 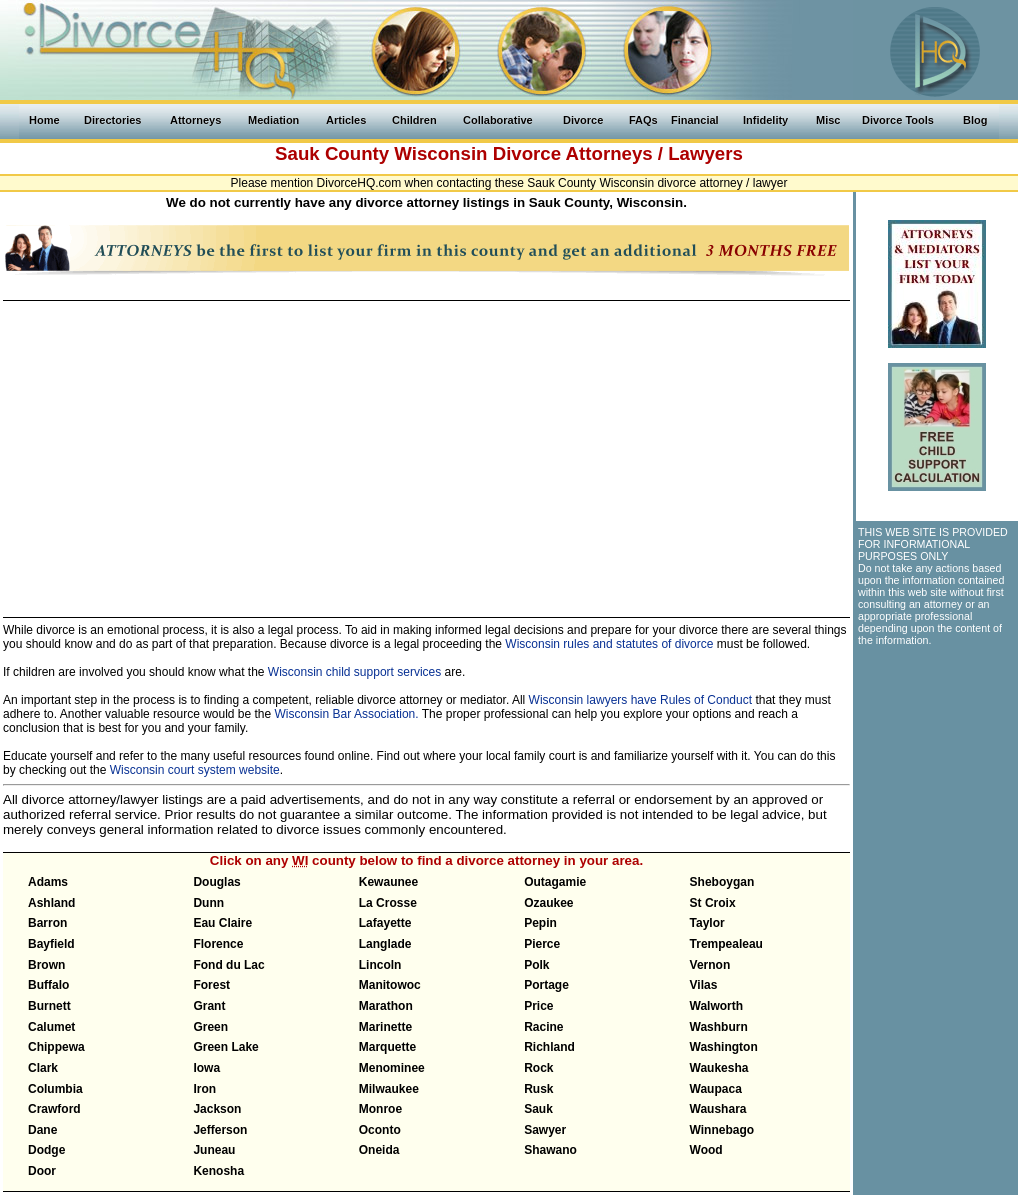 I want to click on Jefferson, so click(x=220, y=1130).